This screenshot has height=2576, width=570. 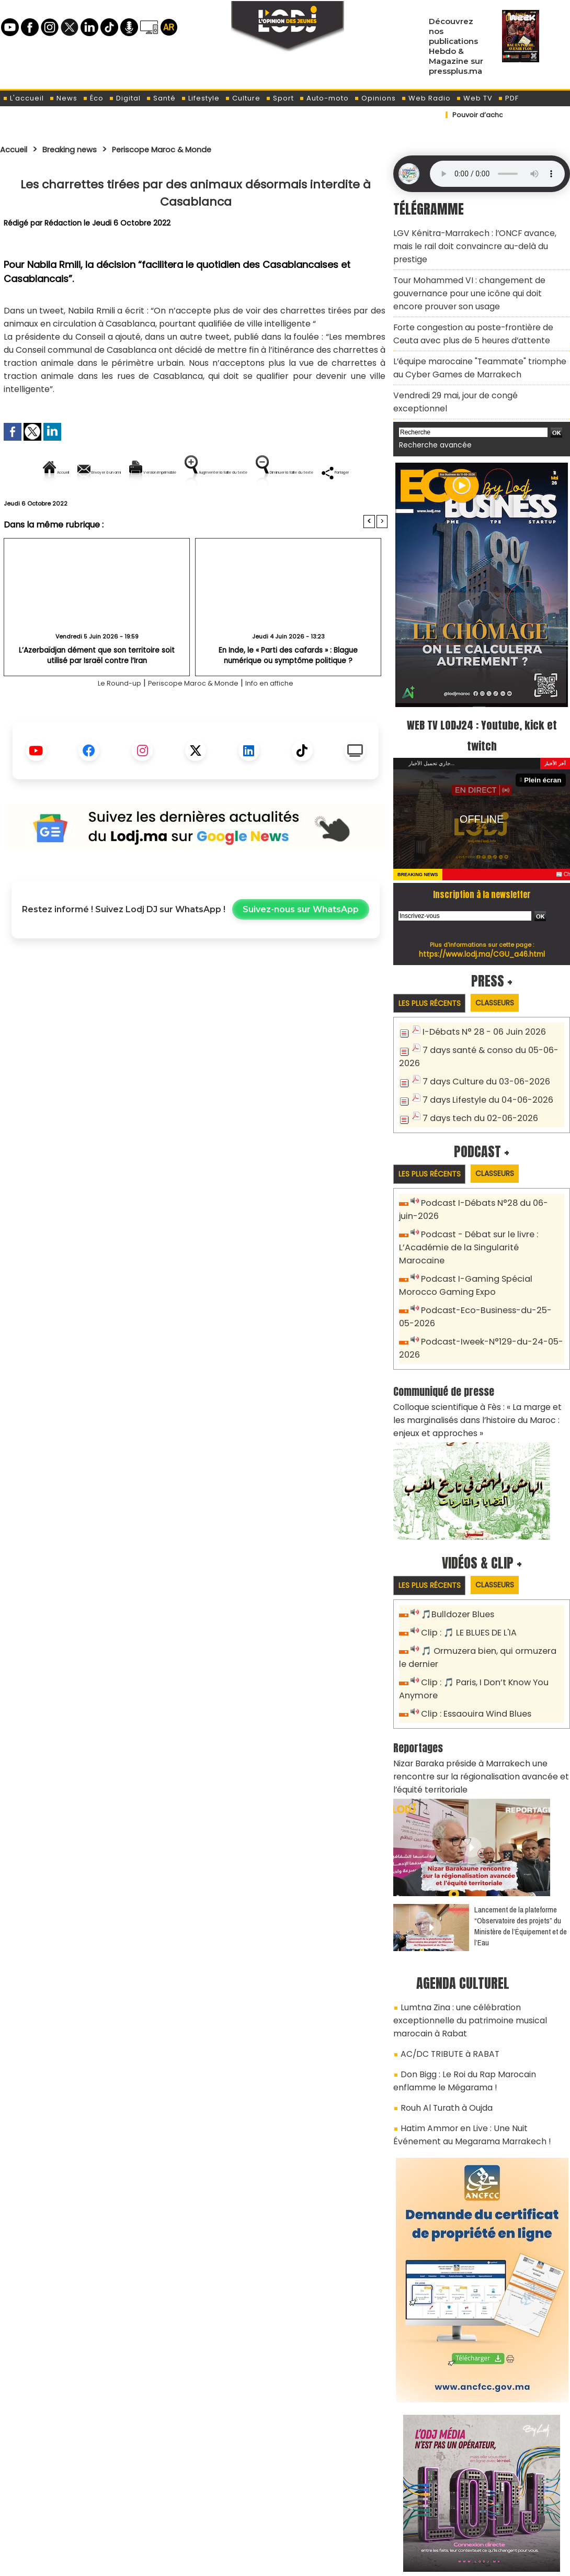 What do you see at coordinates (262, 508) in the screenshot?
I see `Partager` at bounding box center [262, 508].